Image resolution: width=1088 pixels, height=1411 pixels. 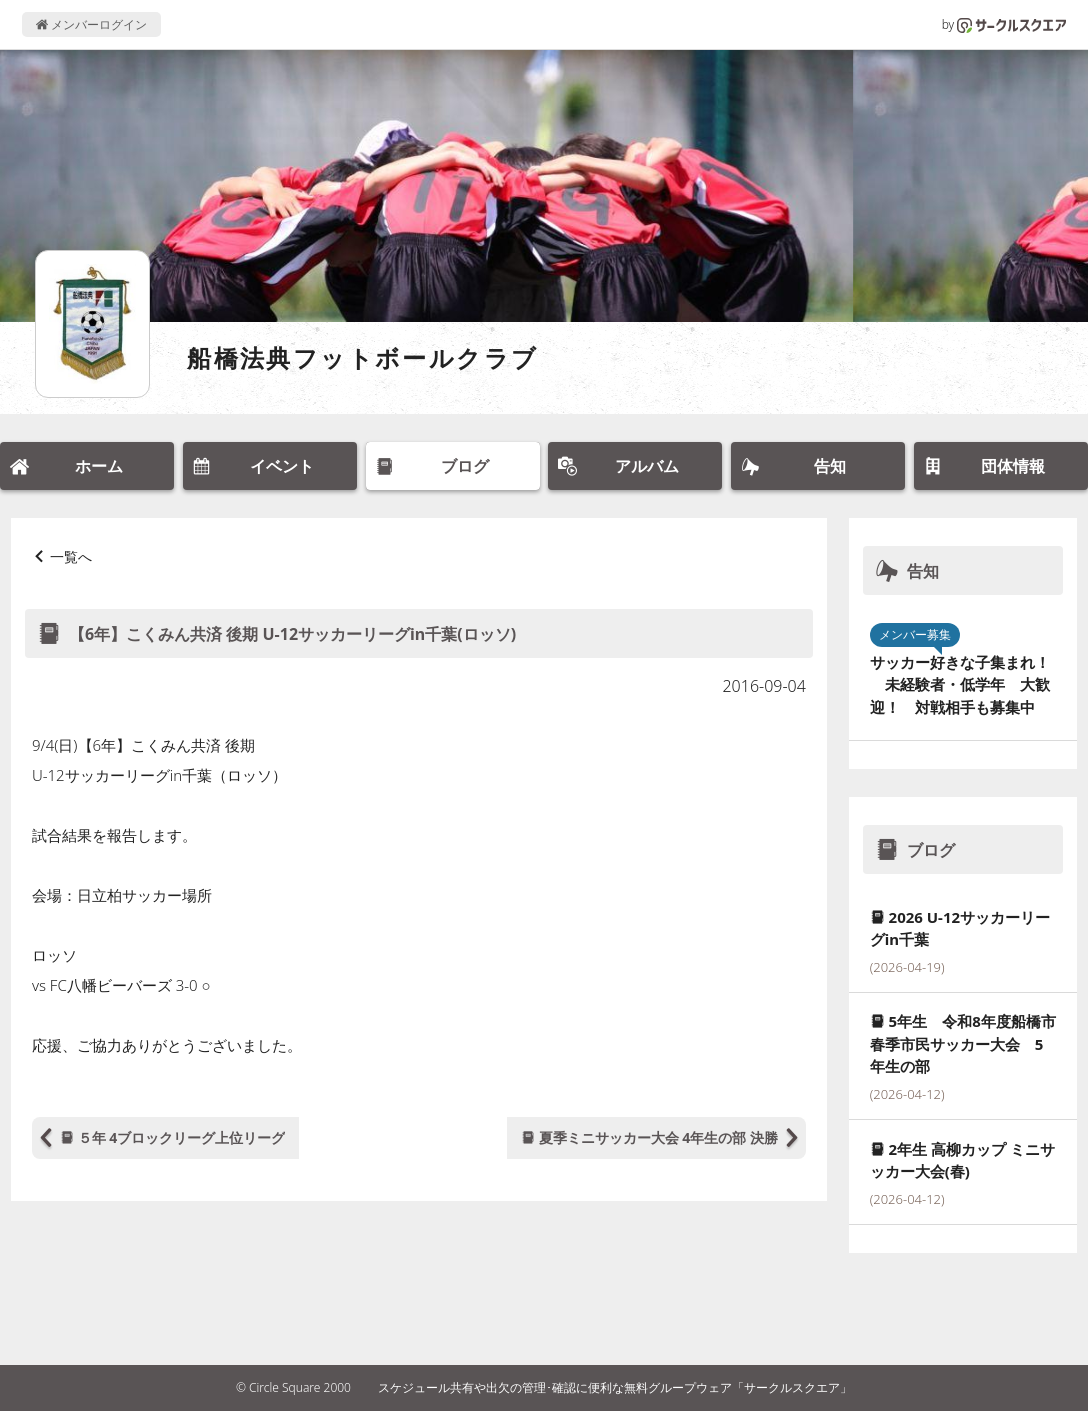 I want to click on スケジュール共有や出欠の管理･確認に便利な無料グループウェア「サークルスクエア」, so click(x=615, y=1387).